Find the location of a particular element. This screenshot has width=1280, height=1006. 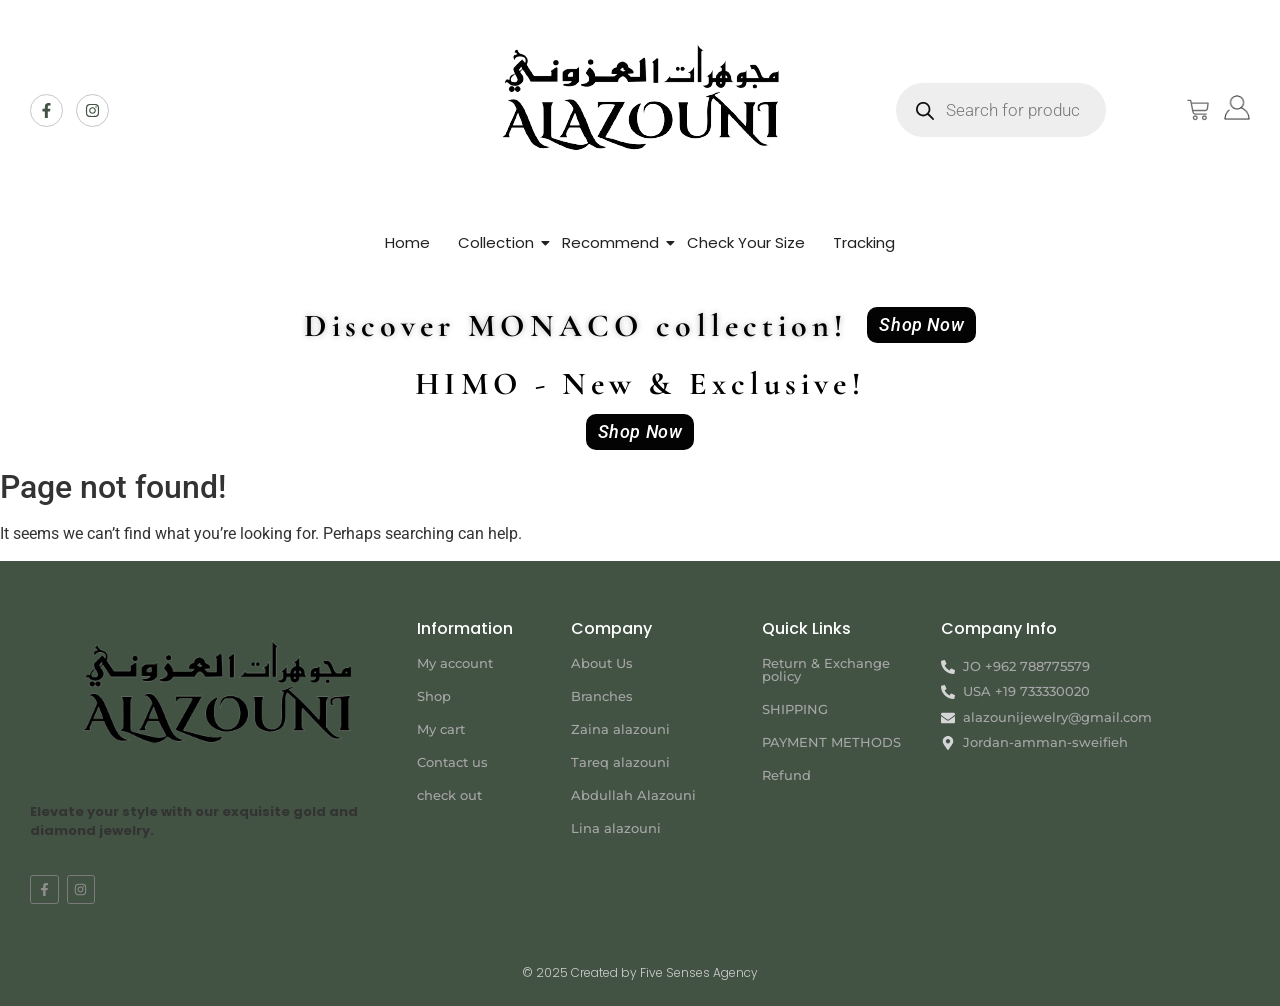

[Jordan-amman-sweifieh alazouni] is located at coordinates (1095, 825).